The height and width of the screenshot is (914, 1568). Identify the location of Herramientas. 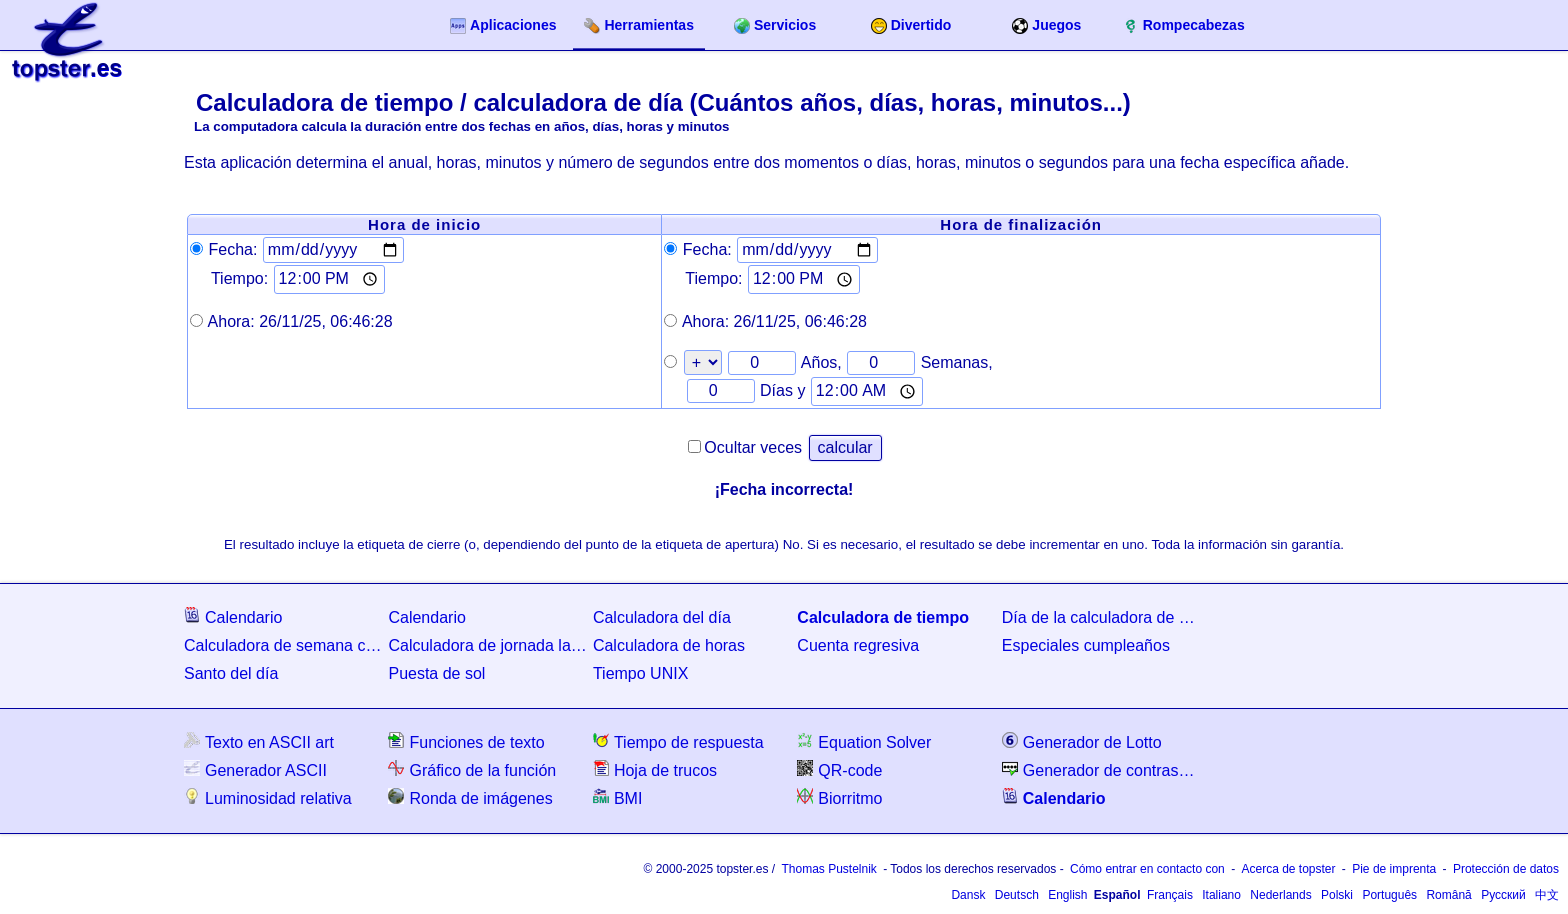
(639, 25).